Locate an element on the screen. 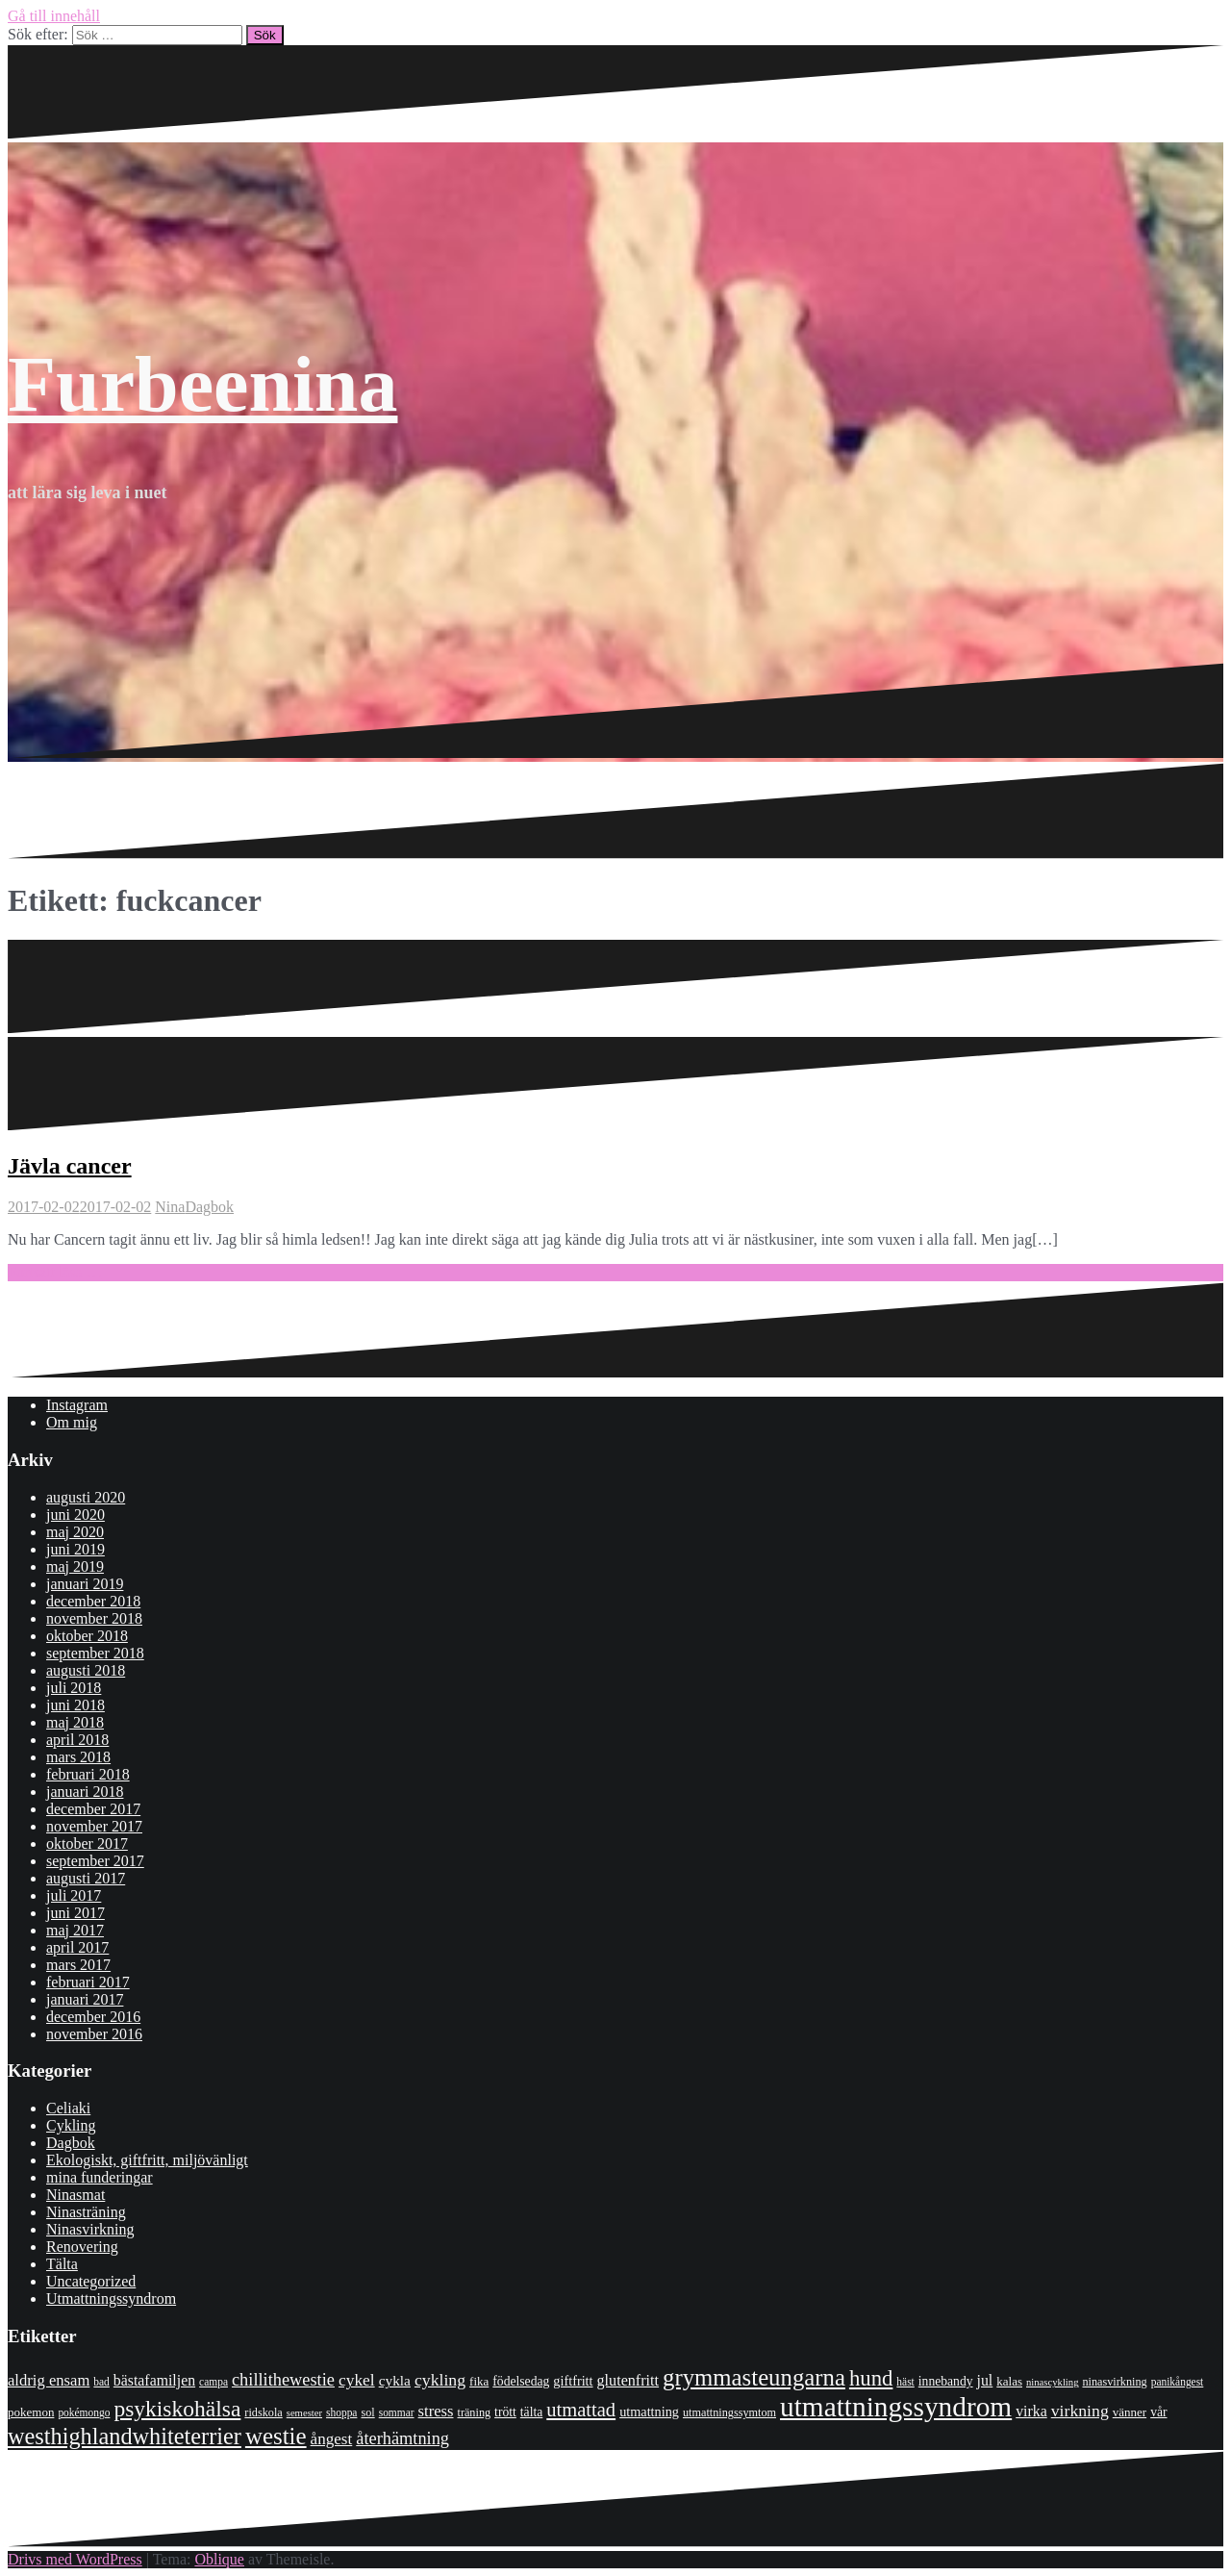 This screenshot has height=2576, width=1231. oktober 2018 is located at coordinates (87, 1636).